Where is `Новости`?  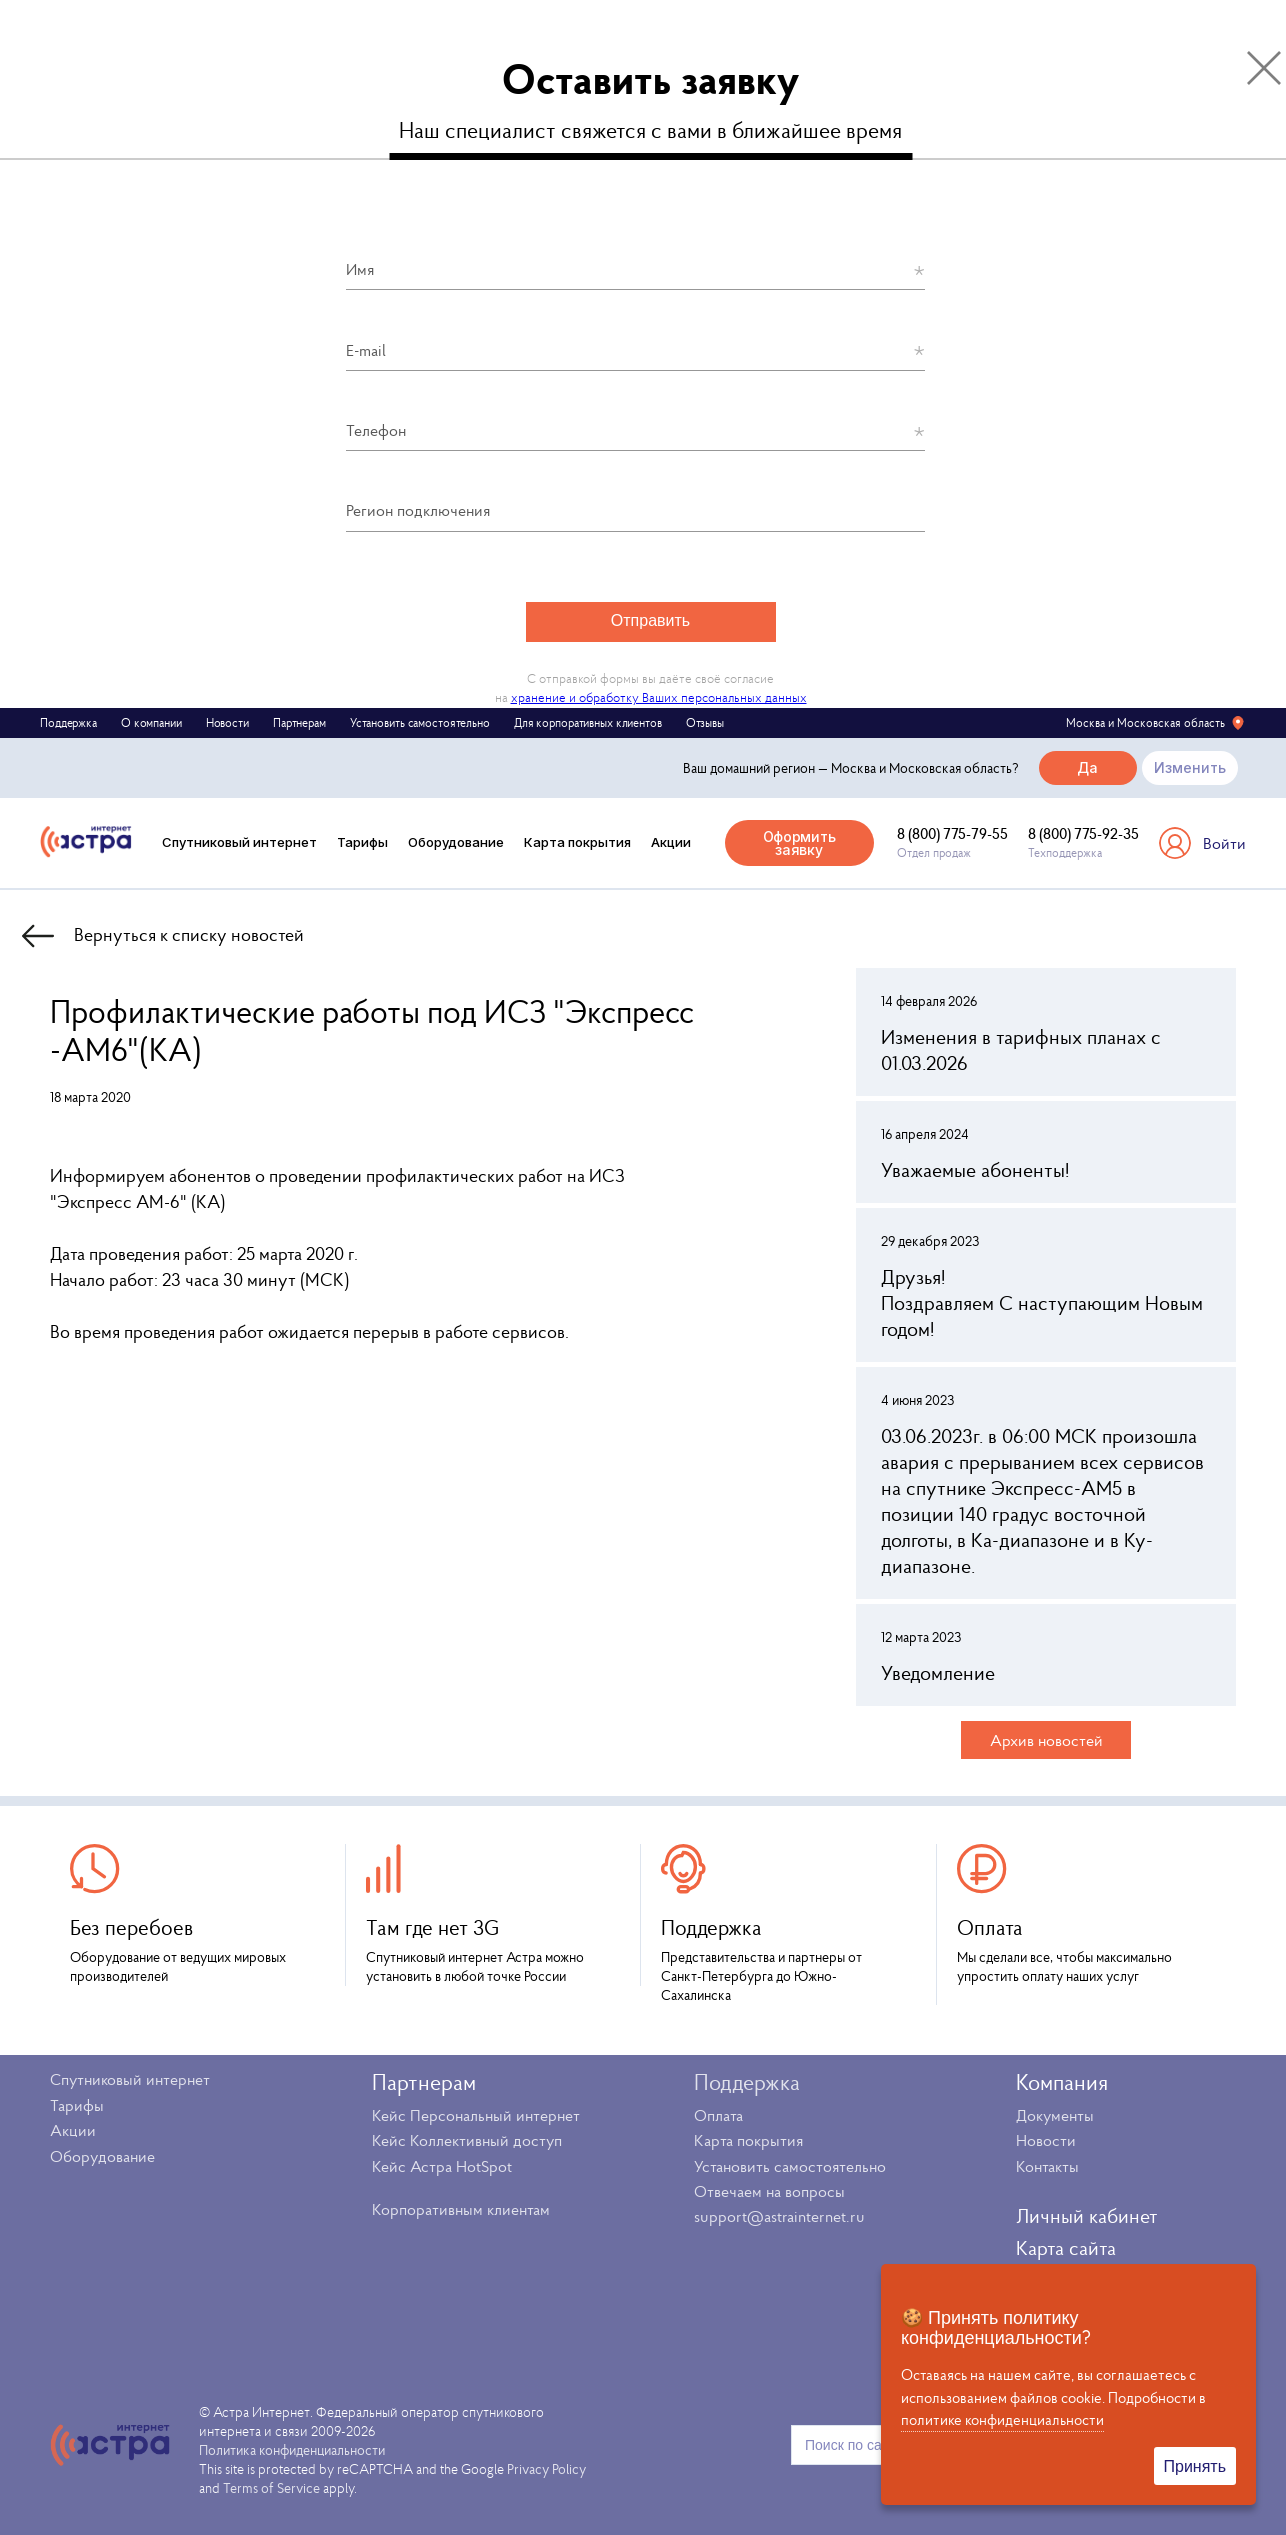 Новости is located at coordinates (227, 723).